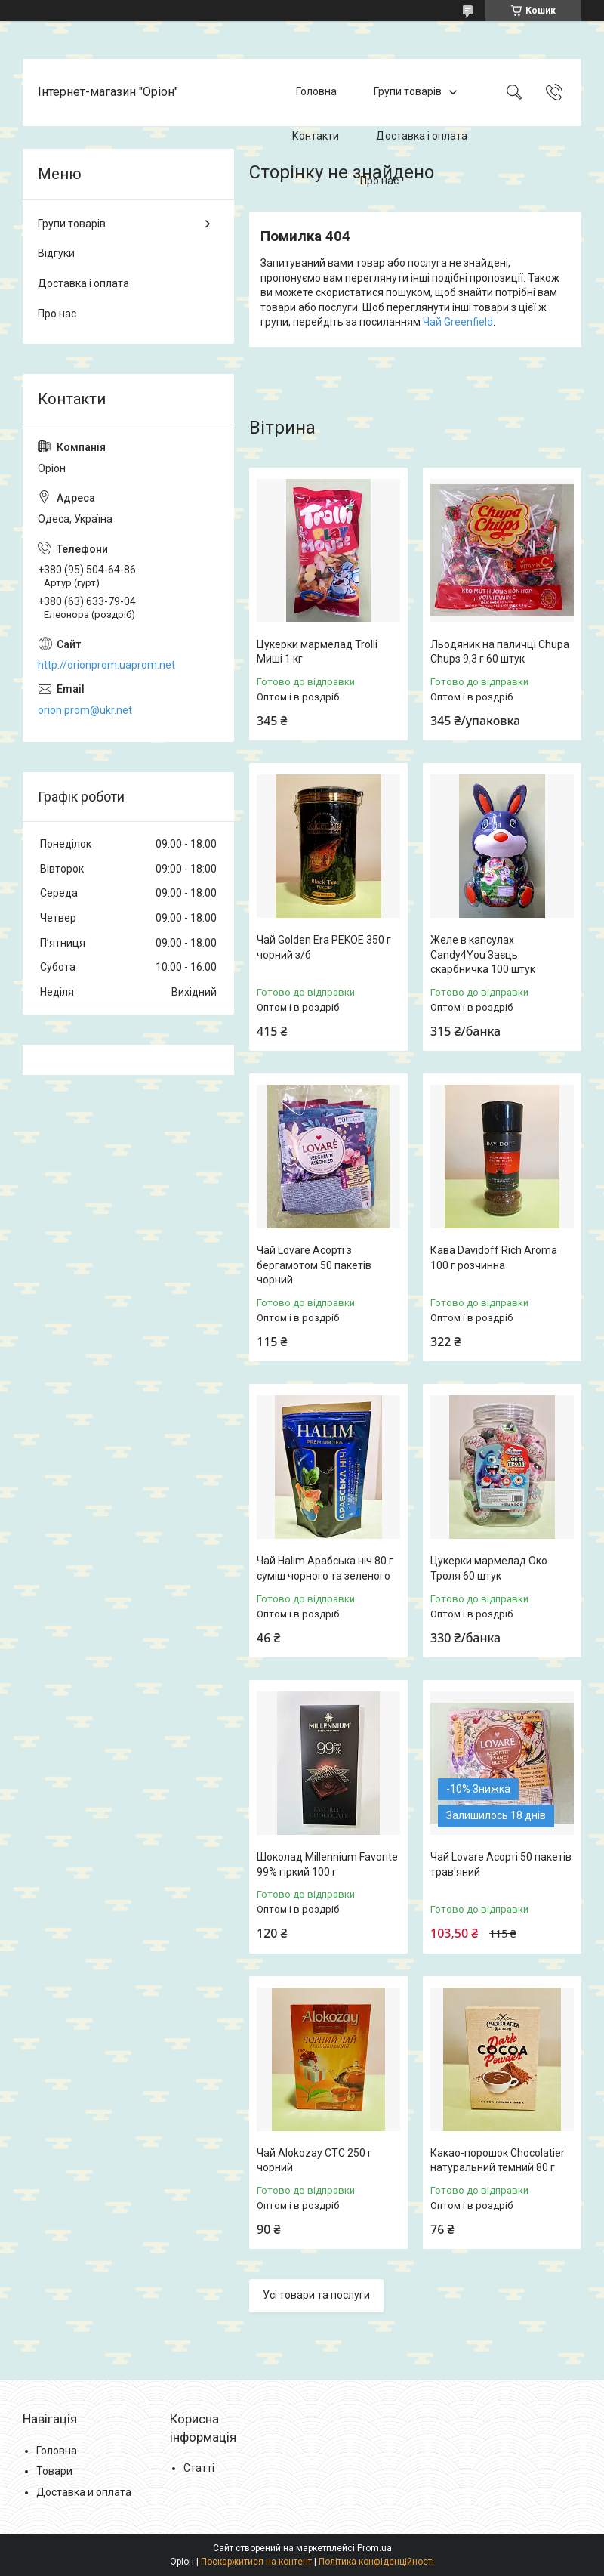  Describe the element at coordinates (314, 1265) in the screenshot. I see `Чай Lovare Асорті з бергамотом 50 пакетів чорний` at that location.